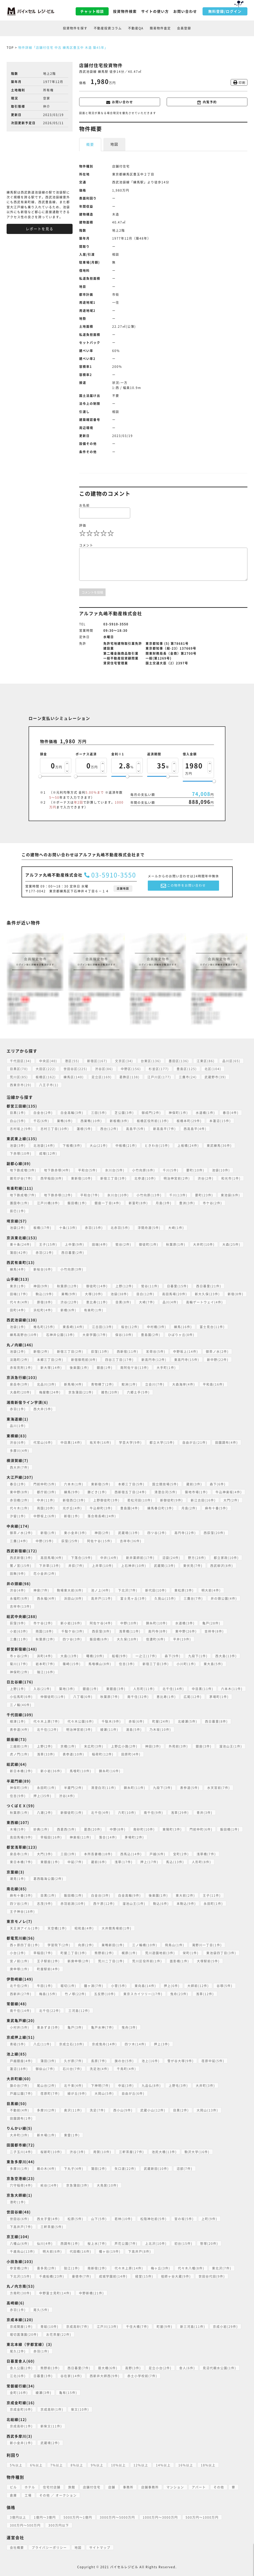 The height and width of the screenshot is (2576, 254). Describe the element at coordinates (99, 2168) in the screenshot. I see `蒲田(2件)` at that location.